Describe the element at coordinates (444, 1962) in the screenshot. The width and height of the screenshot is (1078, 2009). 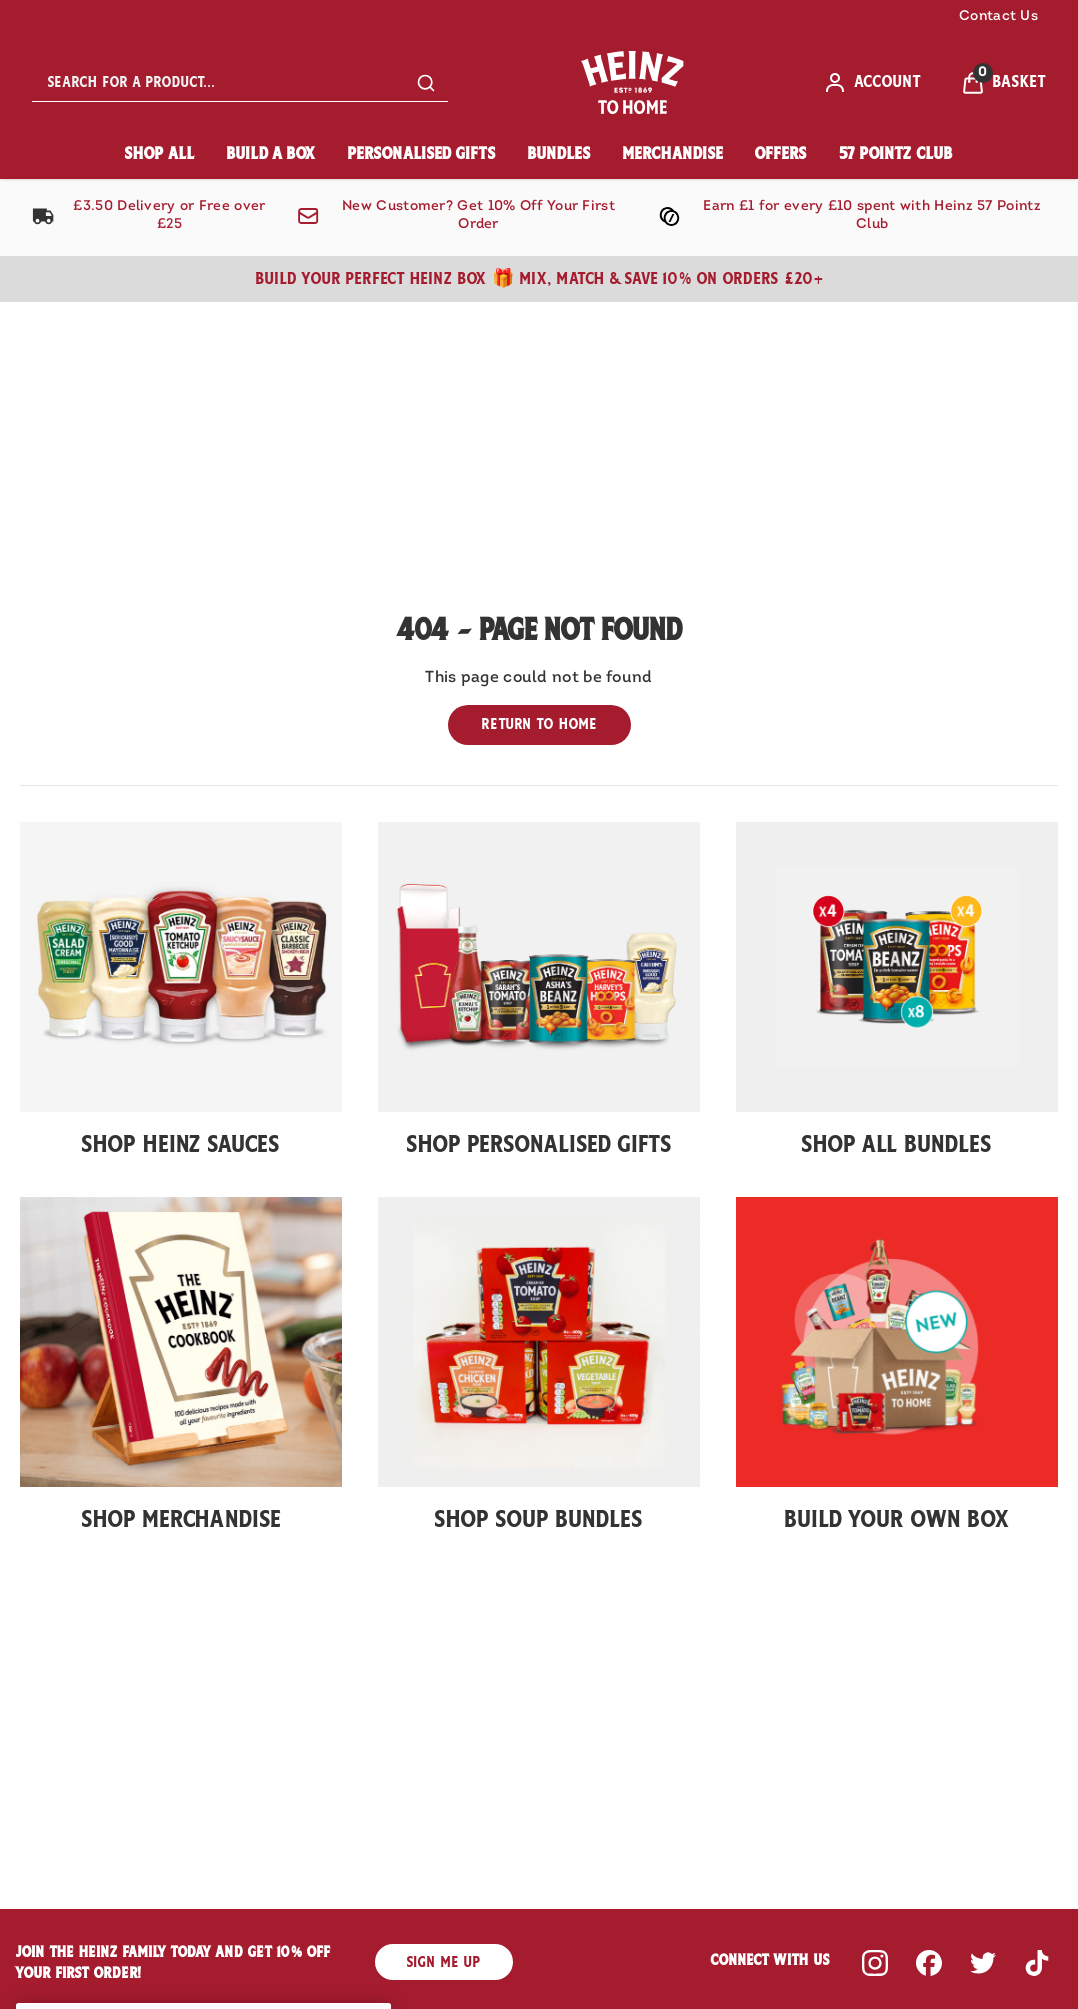
I see `SIGN ME UP` at that location.